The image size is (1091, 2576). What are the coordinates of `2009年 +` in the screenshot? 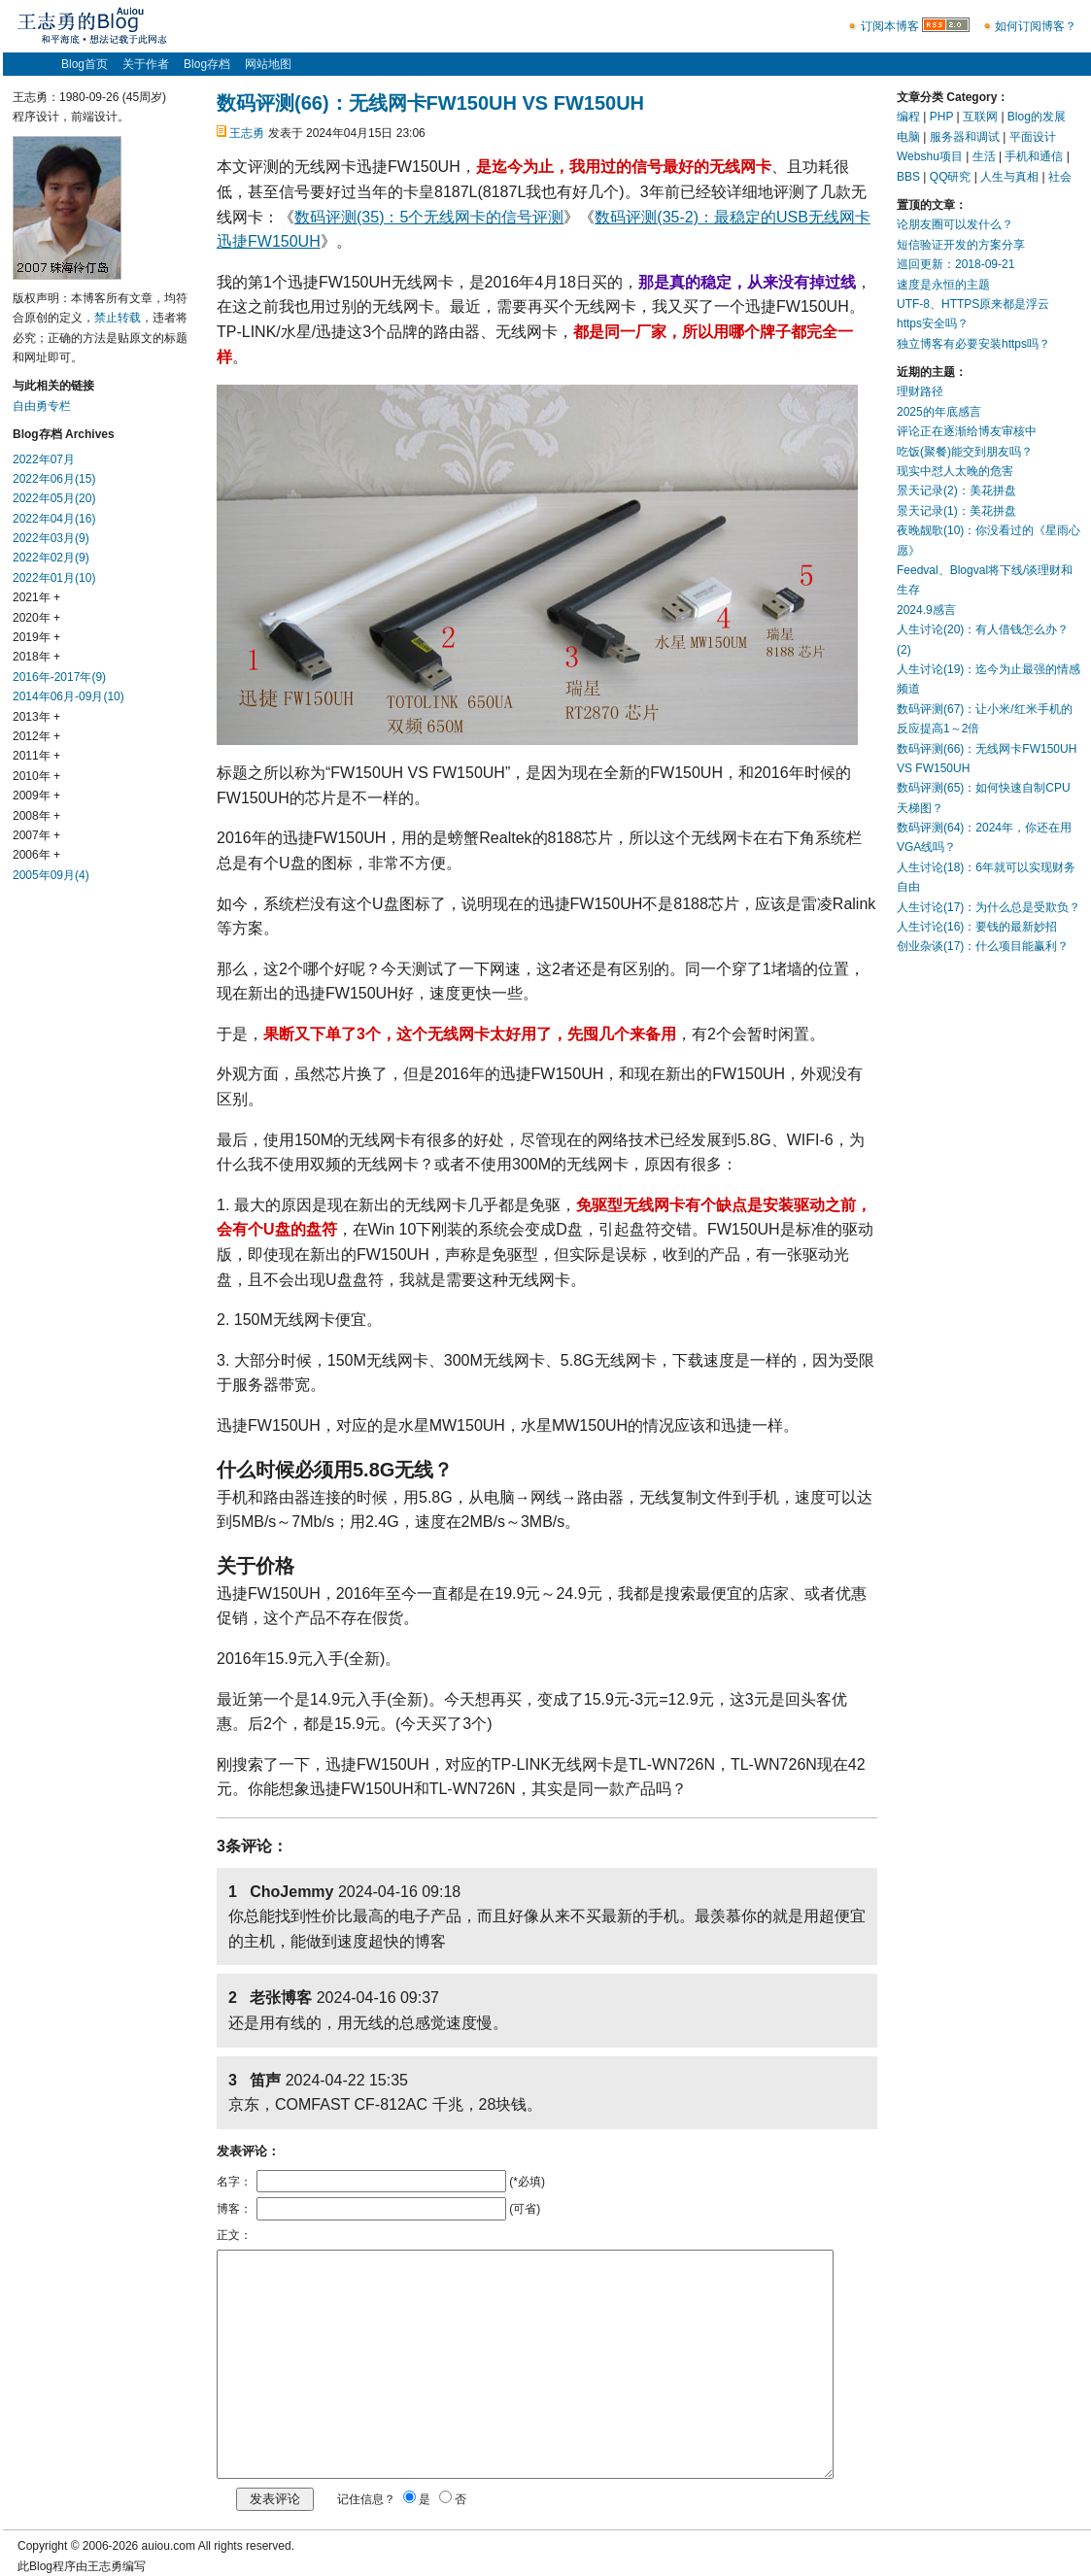 It's located at (36, 795).